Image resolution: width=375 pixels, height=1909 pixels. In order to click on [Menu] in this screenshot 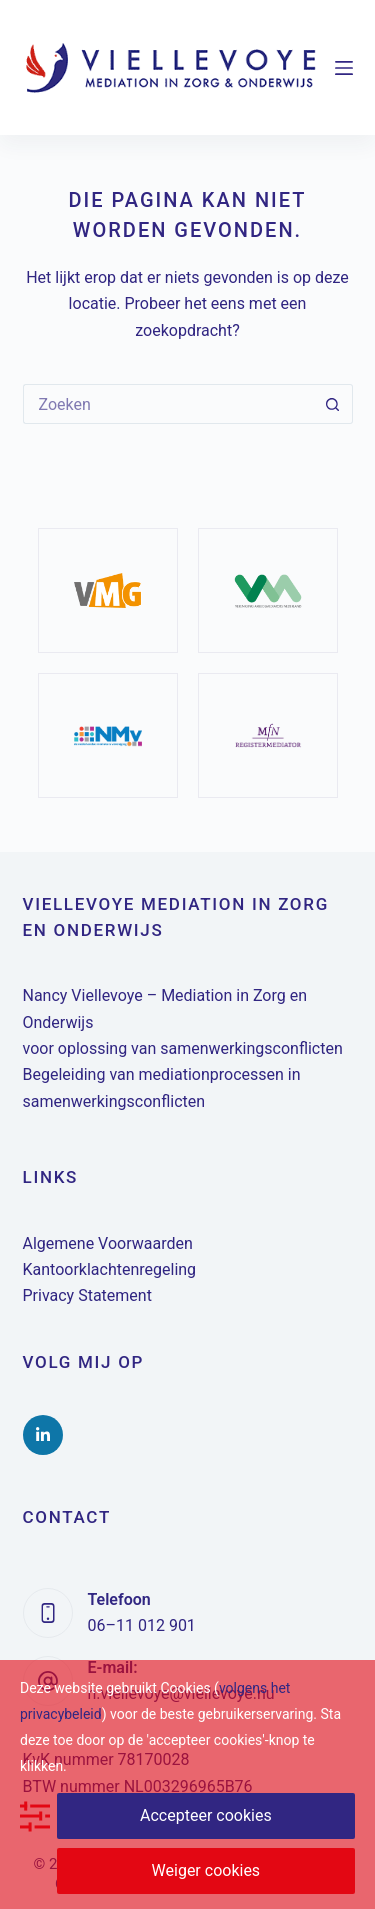, I will do `click(344, 68)`.